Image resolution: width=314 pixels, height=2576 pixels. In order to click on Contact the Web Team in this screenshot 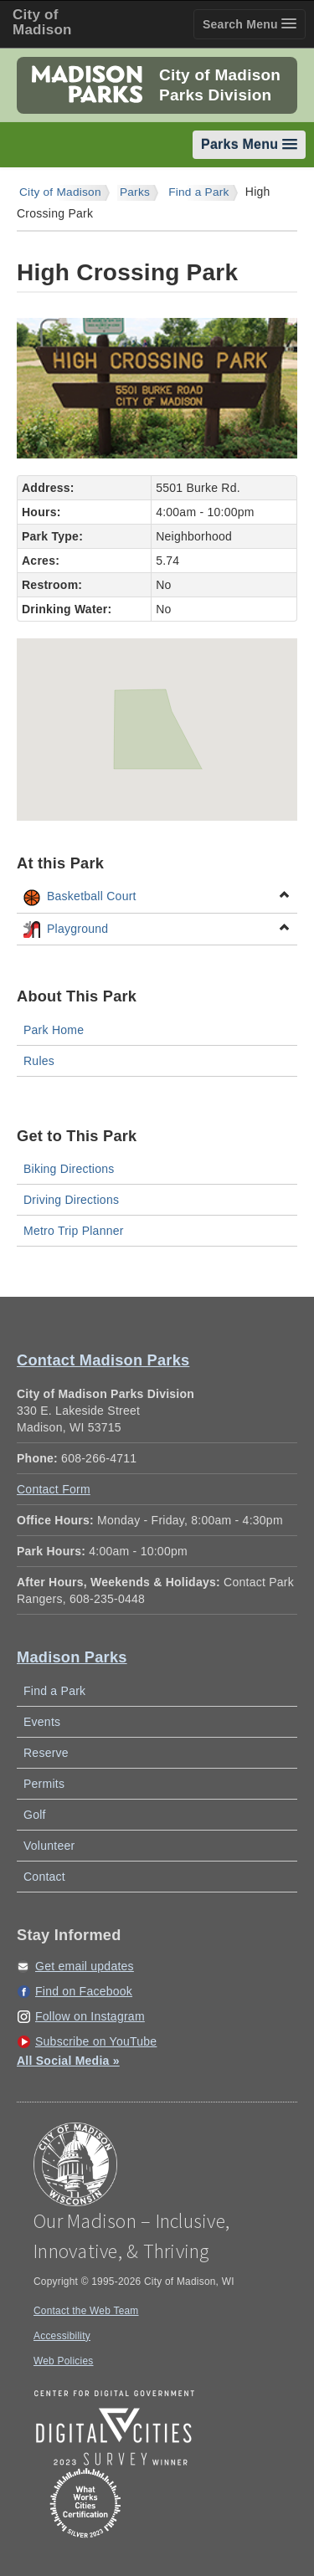, I will do `click(86, 2311)`.